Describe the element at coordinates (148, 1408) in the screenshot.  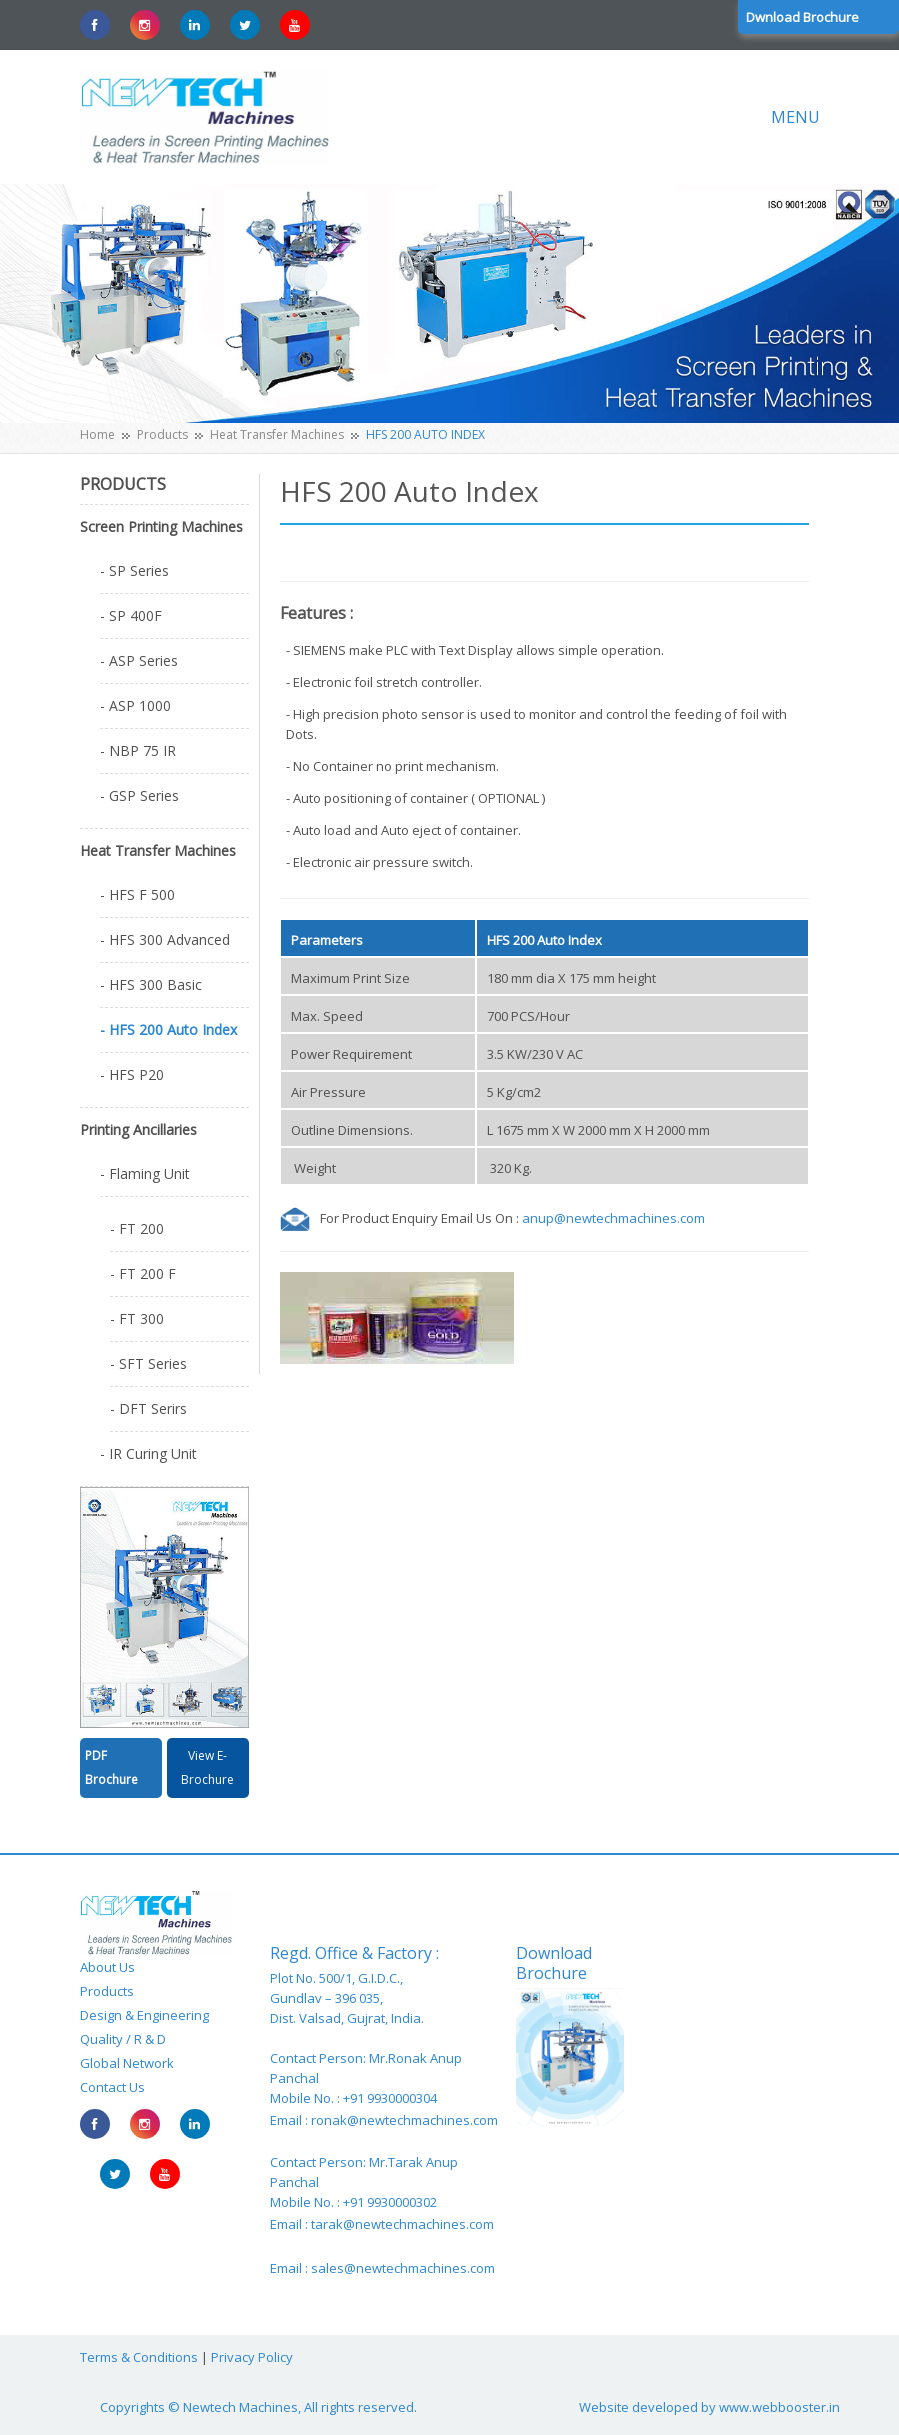
I see `- DFT Serirs` at that location.